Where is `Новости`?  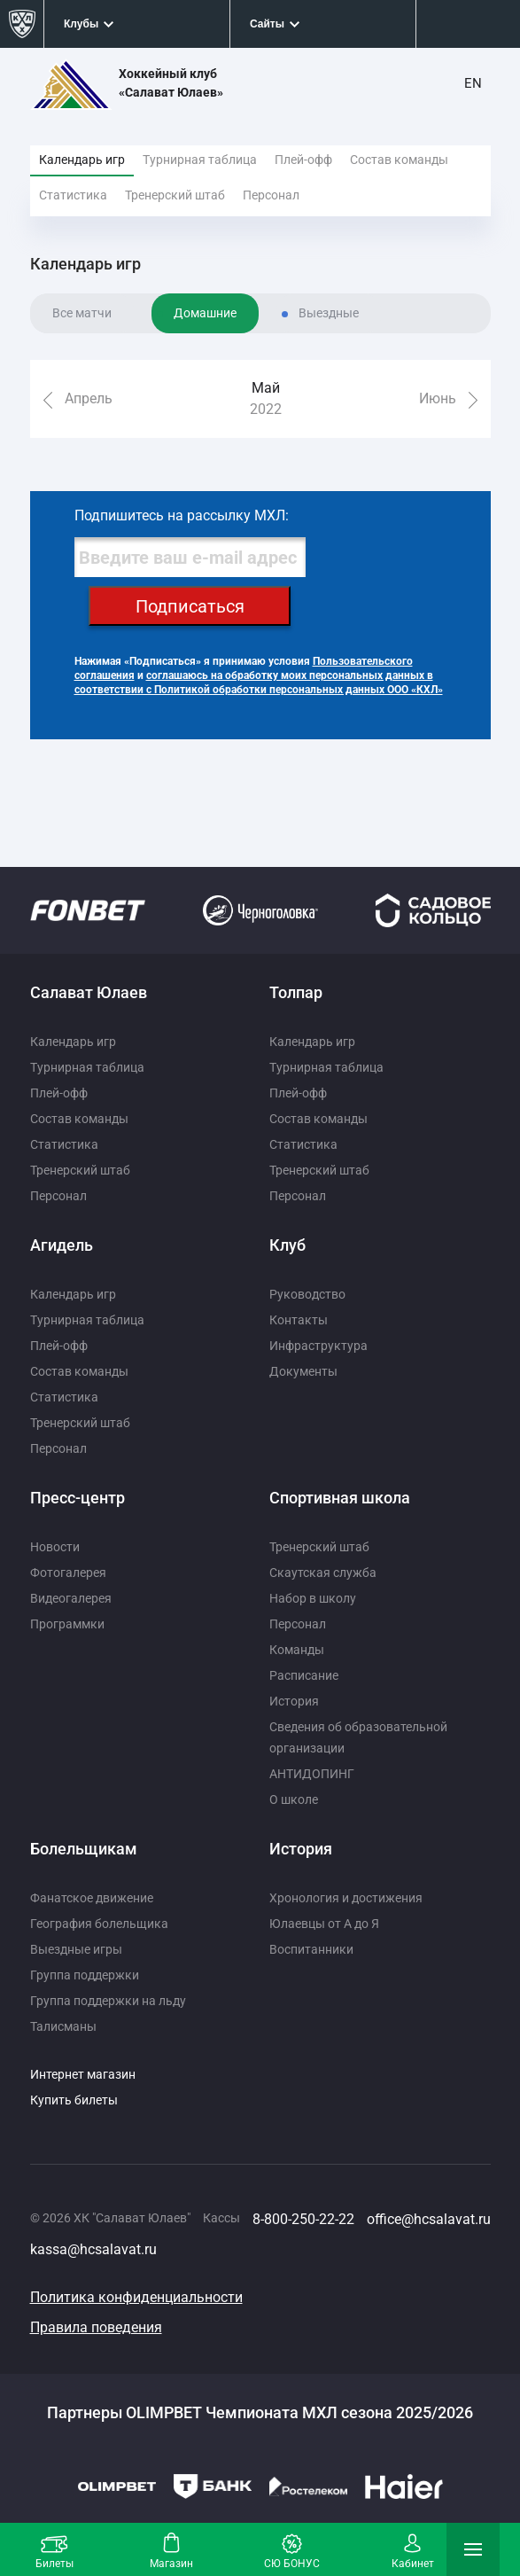 Новости is located at coordinates (55, 1547).